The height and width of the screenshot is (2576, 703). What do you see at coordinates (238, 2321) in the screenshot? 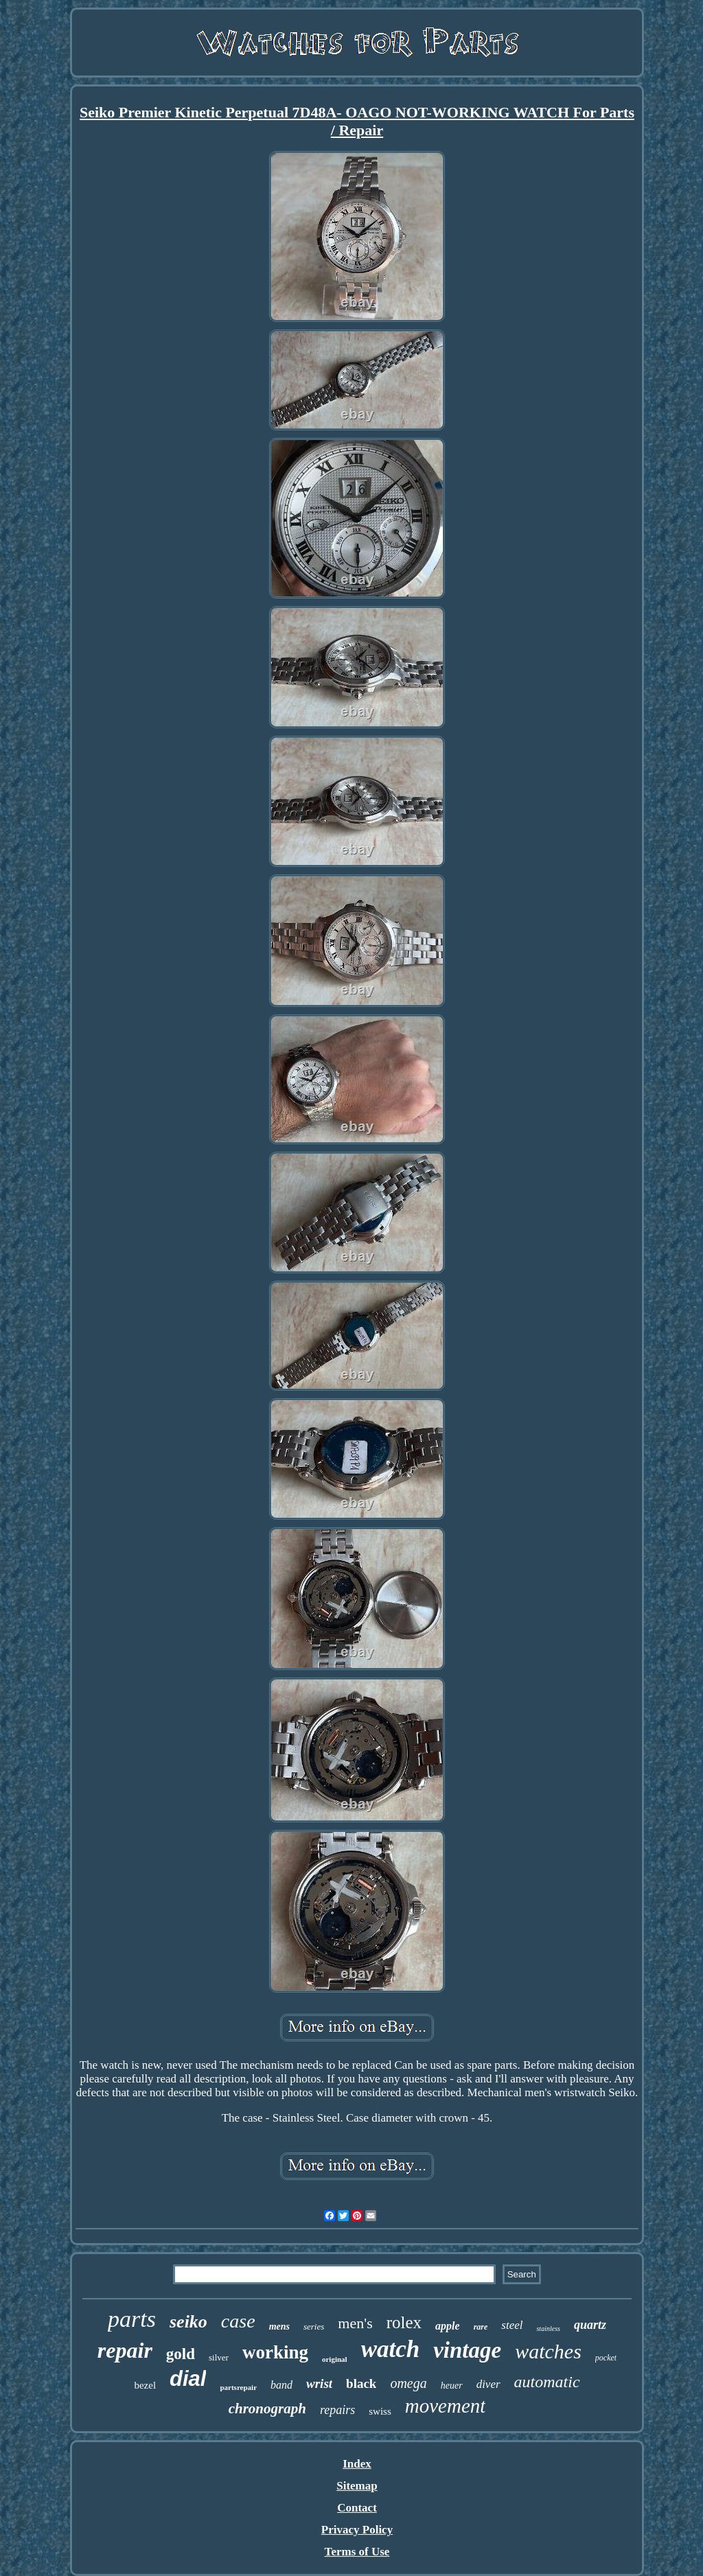
I see `case` at bounding box center [238, 2321].